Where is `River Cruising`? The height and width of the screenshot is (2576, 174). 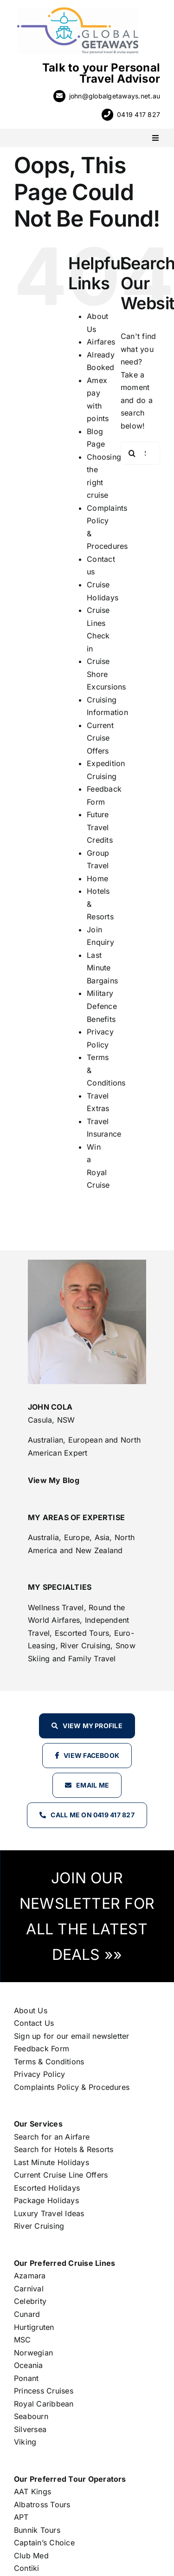 River Cruising is located at coordinates (39, 2226).